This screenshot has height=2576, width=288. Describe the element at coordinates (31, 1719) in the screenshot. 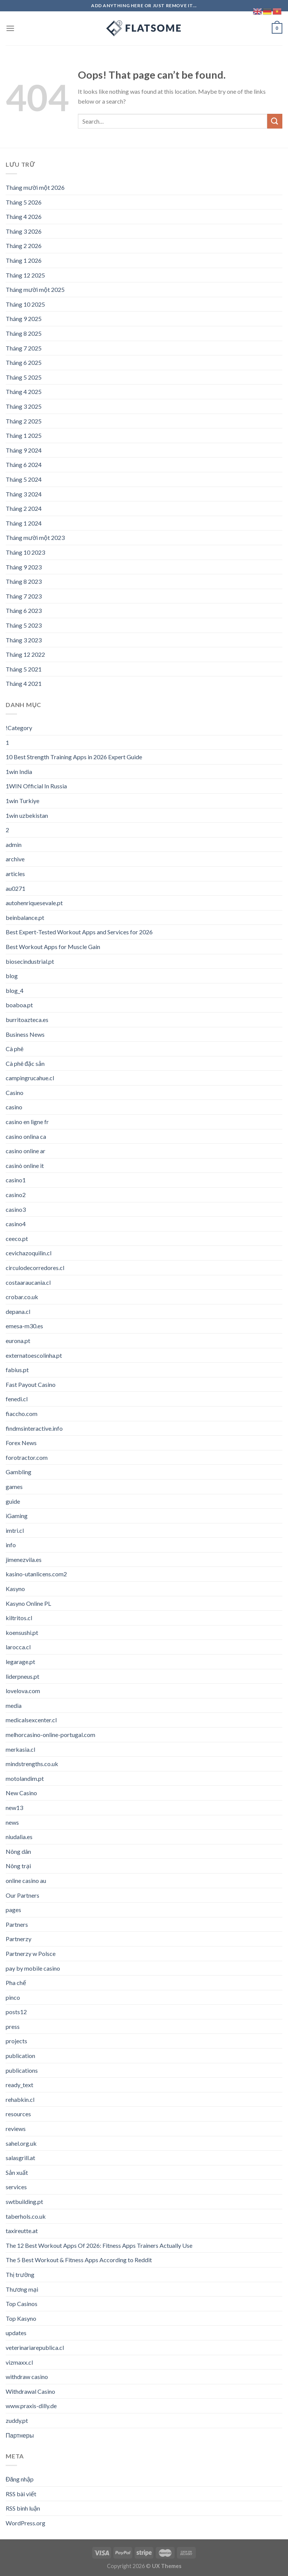

I see `medicalsexcenter.cl` at that location.